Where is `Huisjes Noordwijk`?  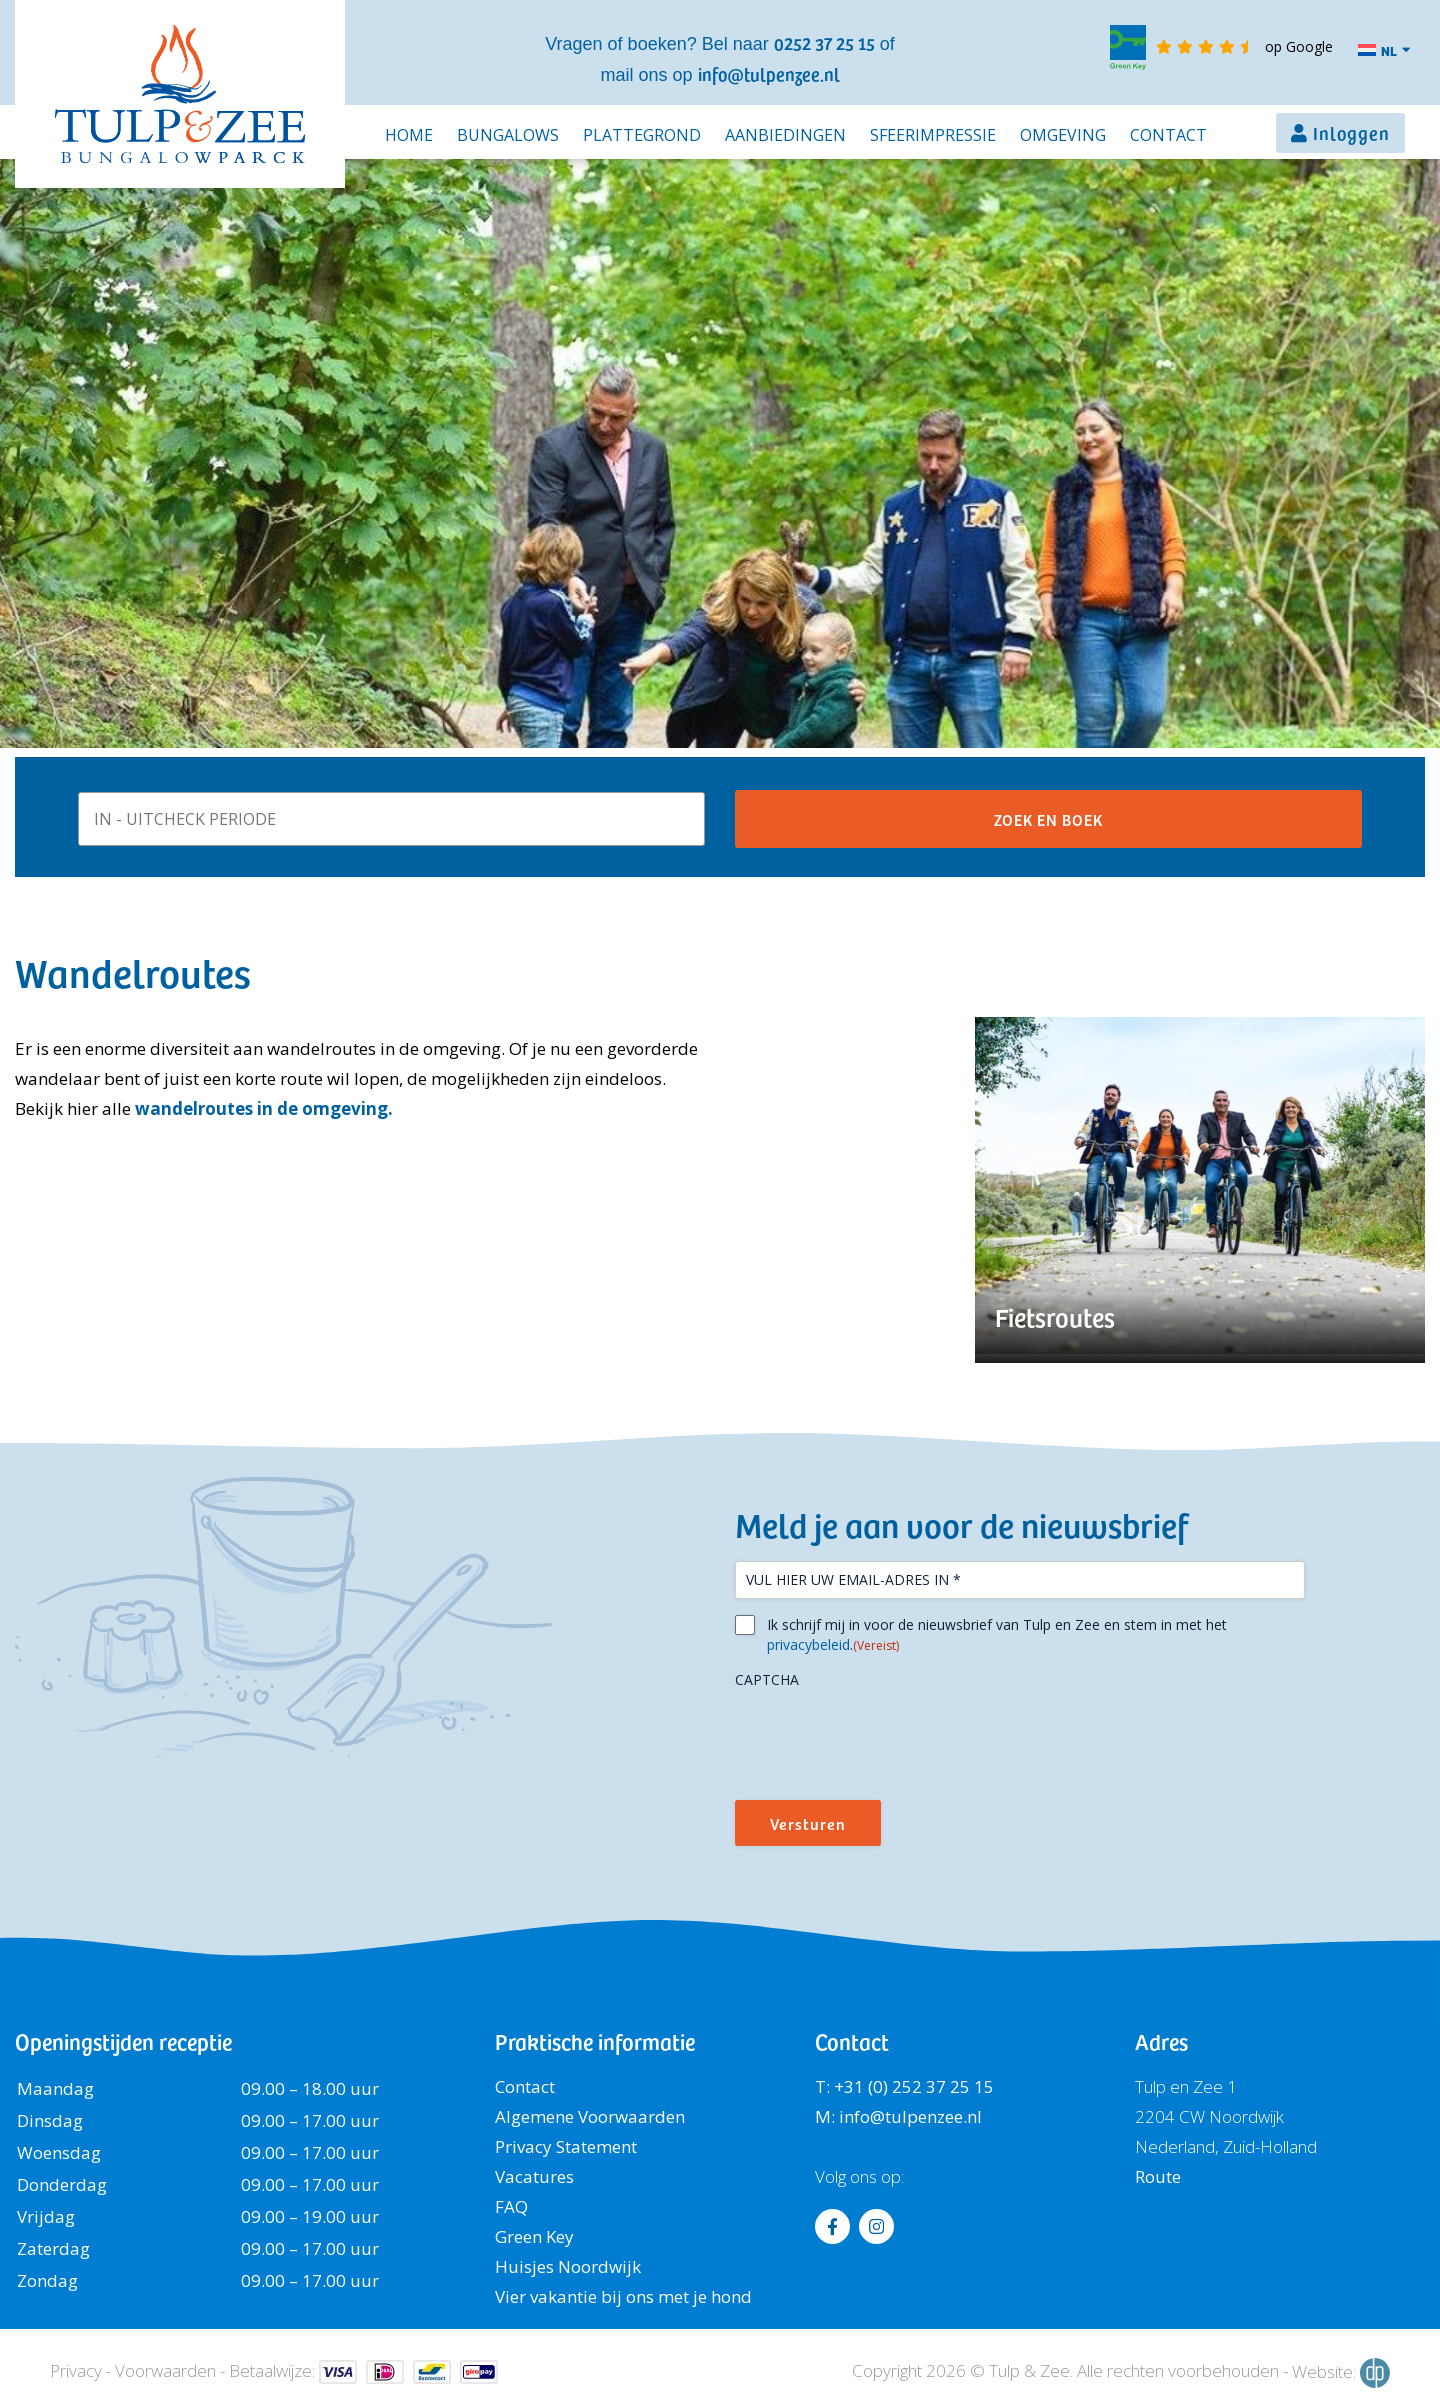 Huisjes Noordwijk is located at coordinates (568, 2266).